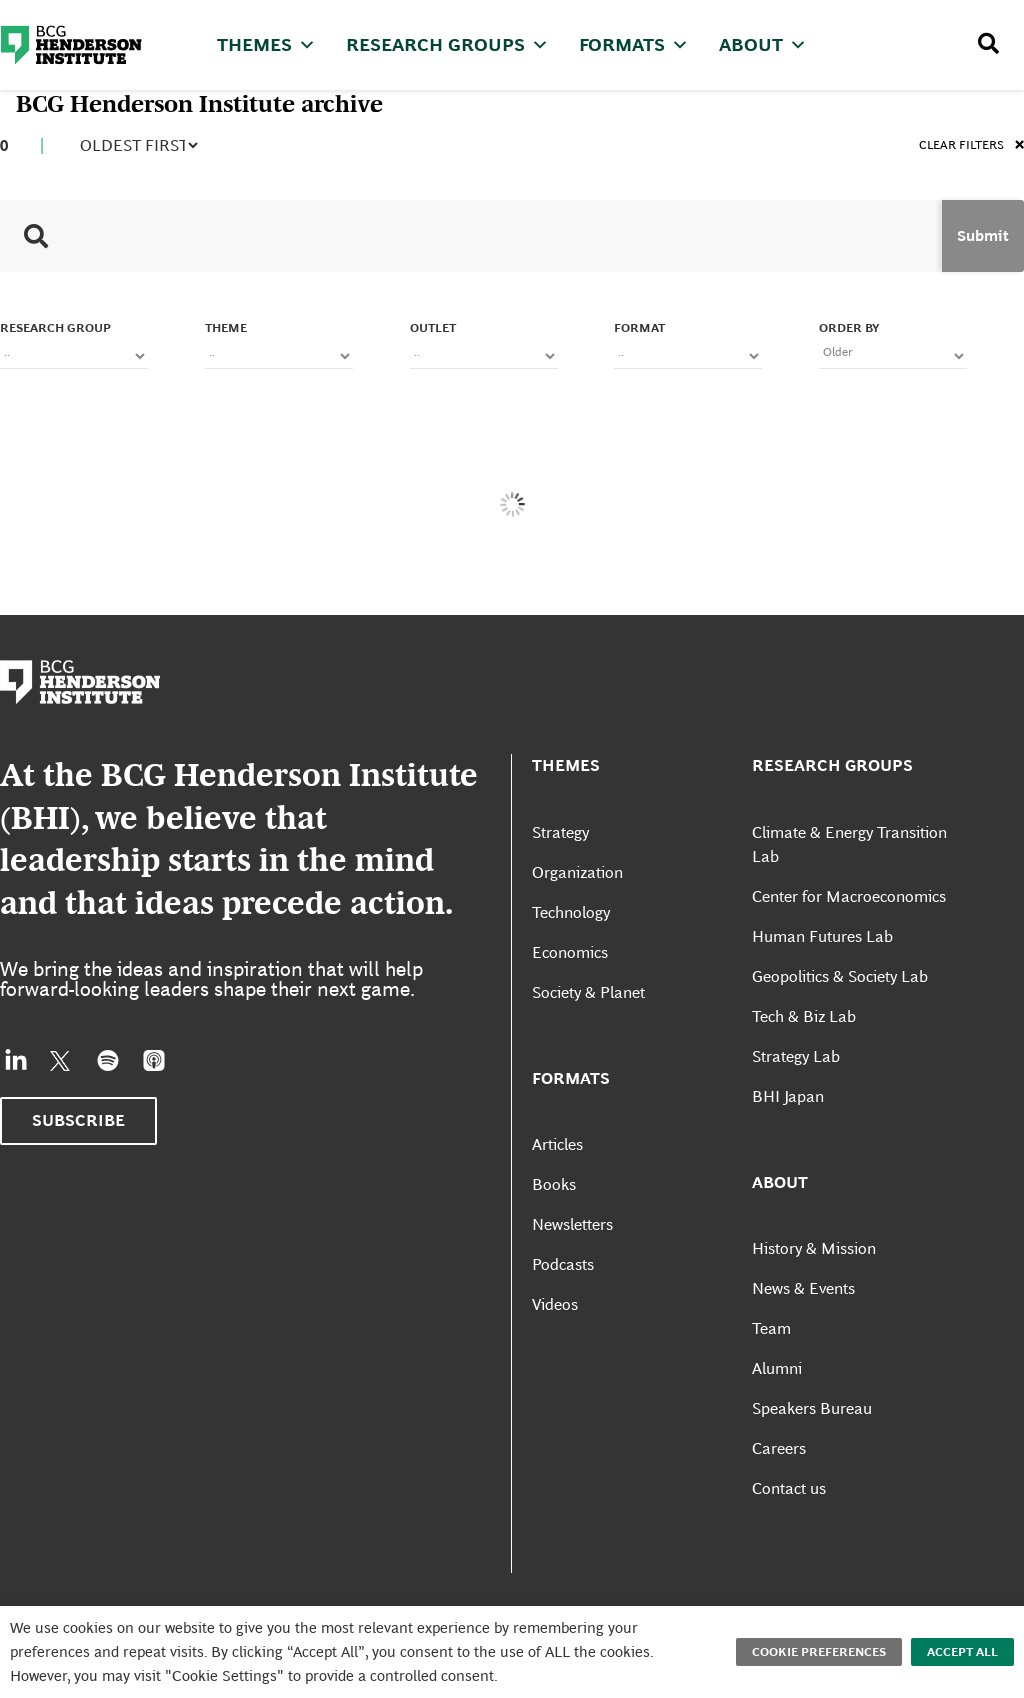 The height and width of the screenshot is (1698, 1024). I want to click on Theme, so click(226, 328).